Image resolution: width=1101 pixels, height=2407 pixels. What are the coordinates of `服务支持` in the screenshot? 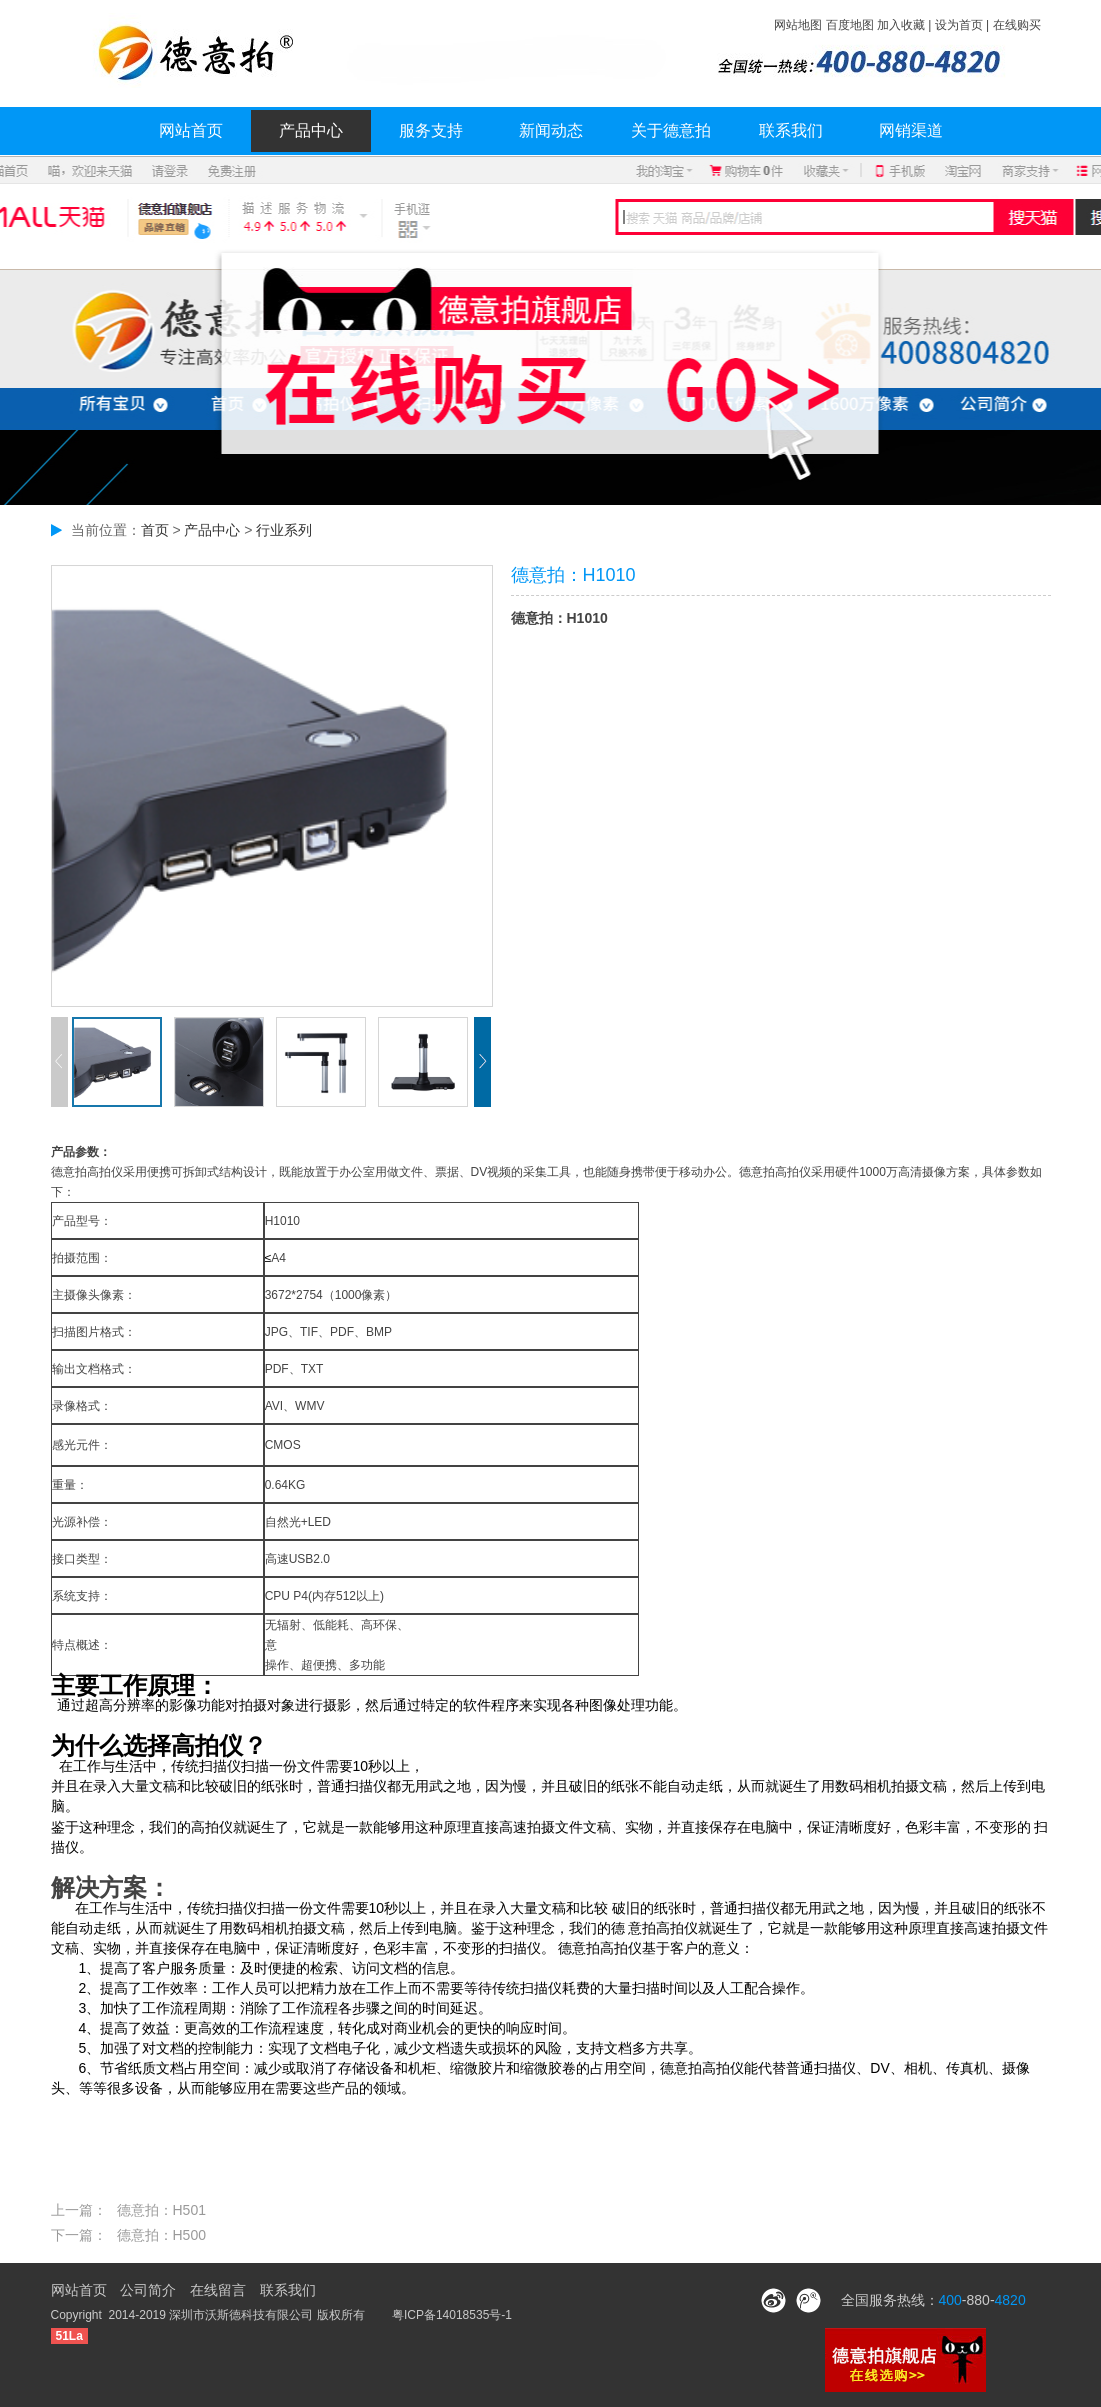 It's located at (431, 130).